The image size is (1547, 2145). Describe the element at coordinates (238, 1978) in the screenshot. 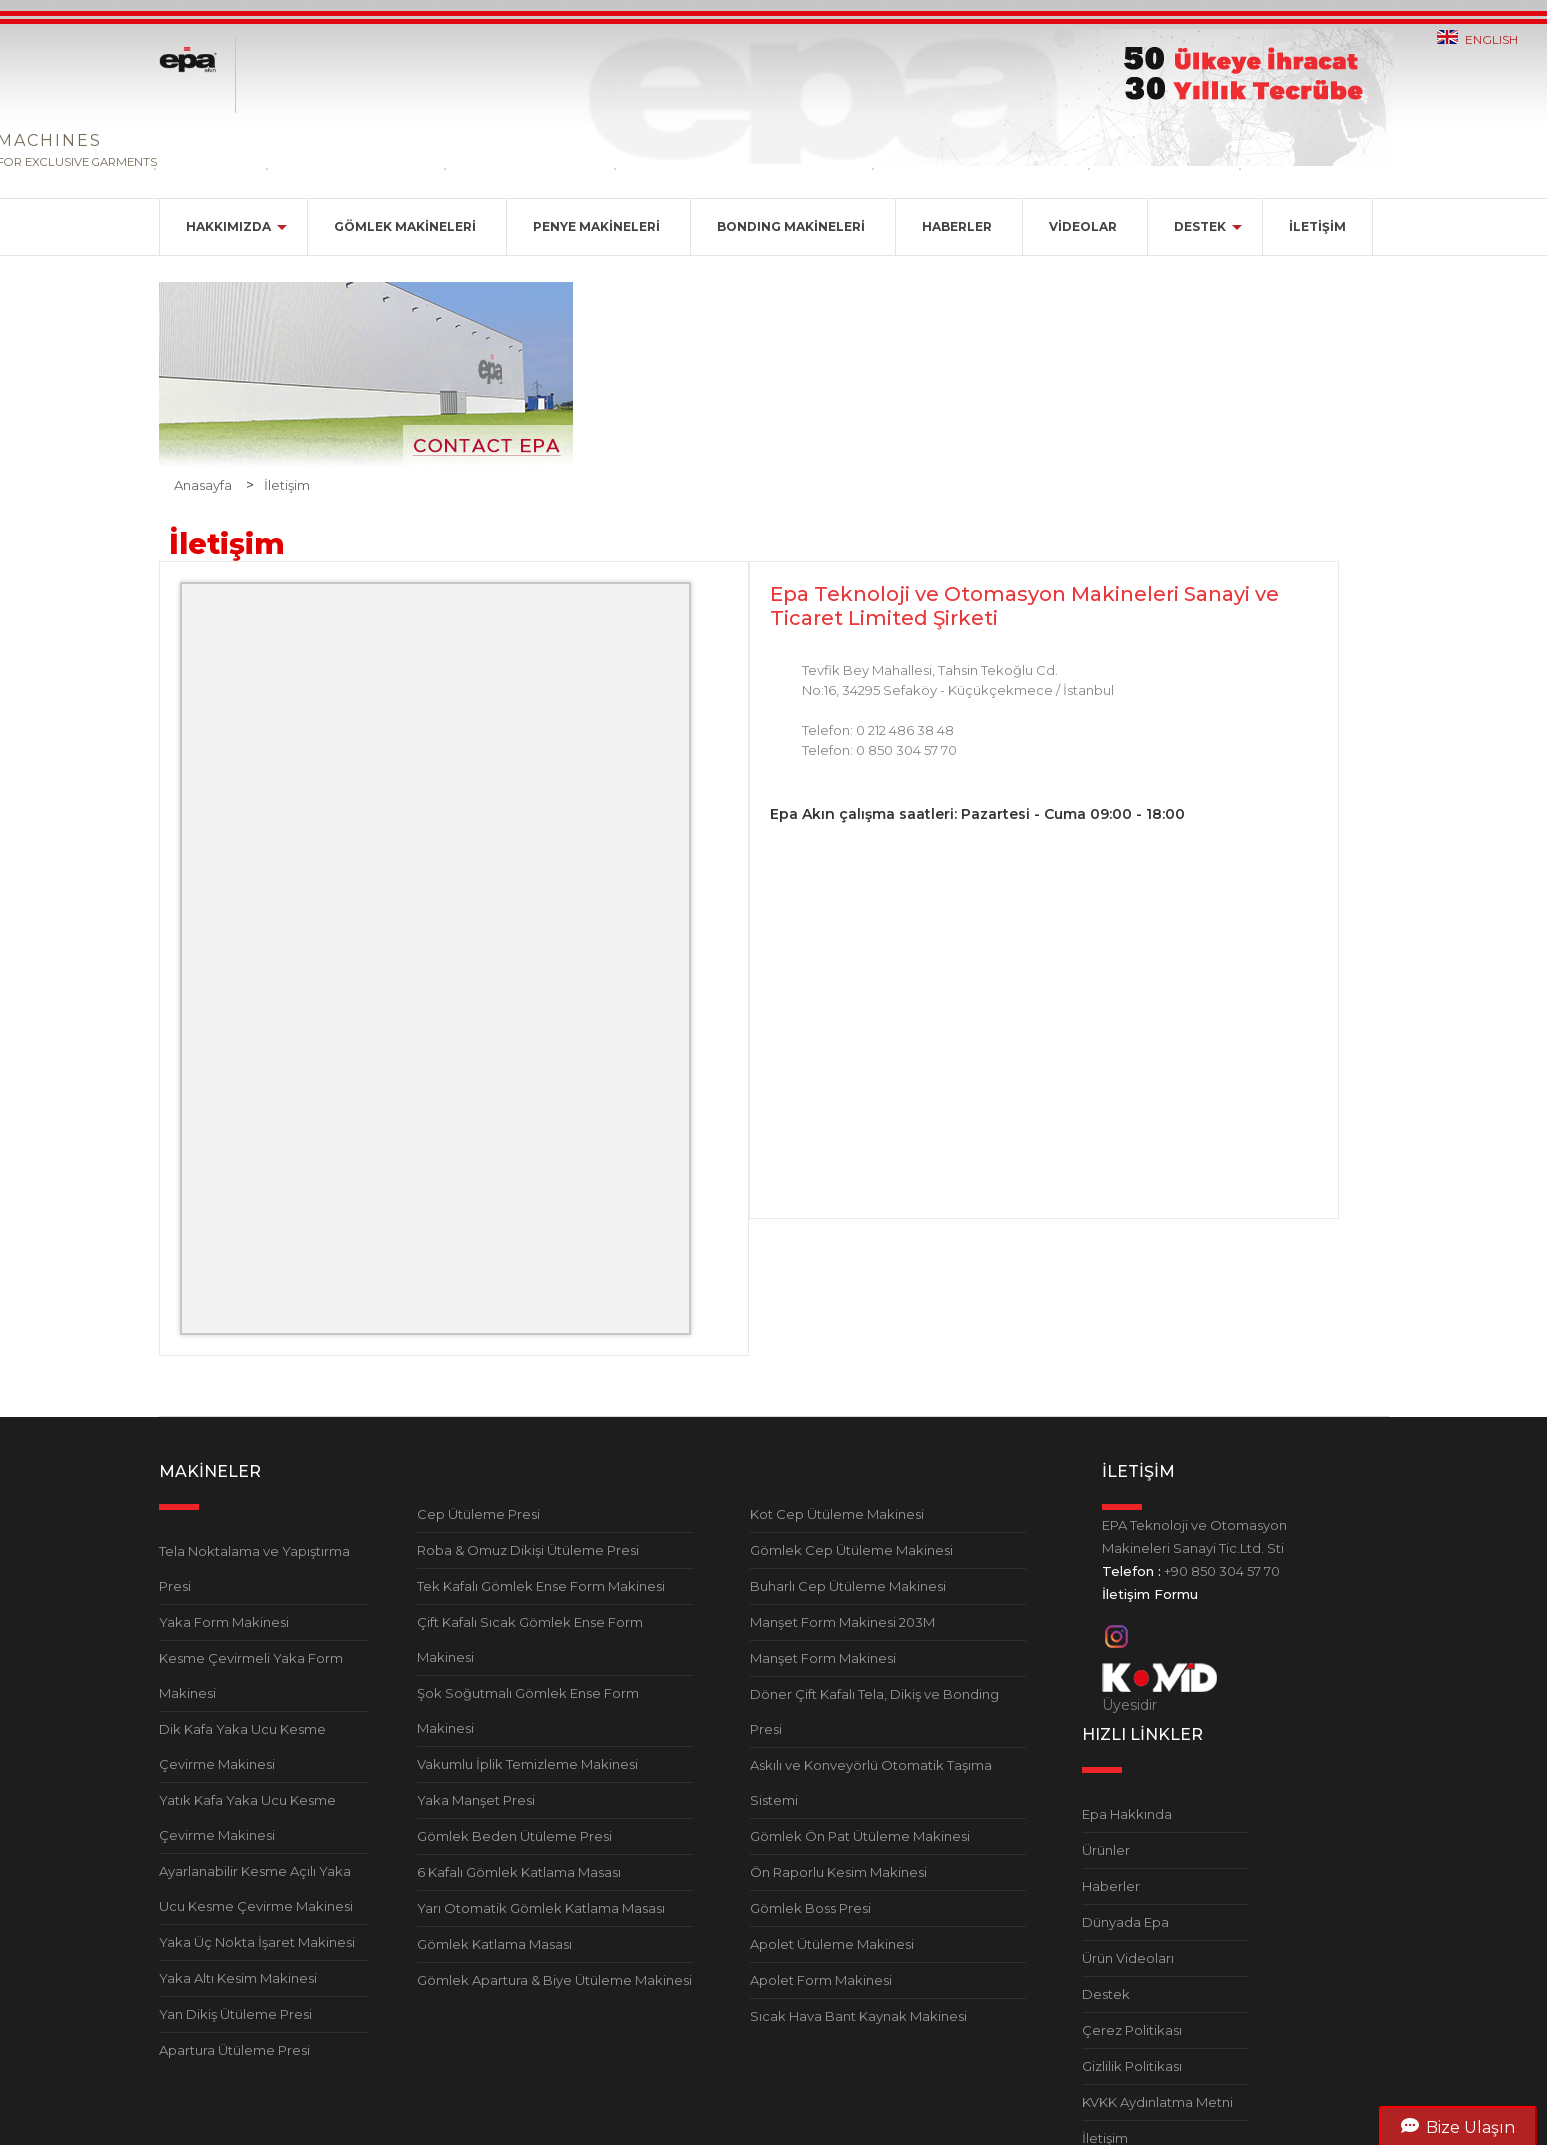

I see `Yaka Altı Kesim Makinesi` at that location.